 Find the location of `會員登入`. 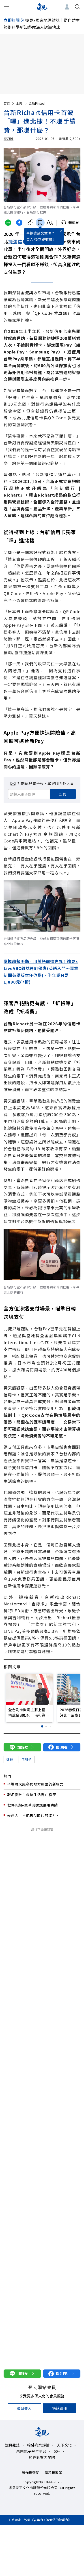

會員登入 is located at coordinates (24, 2408).